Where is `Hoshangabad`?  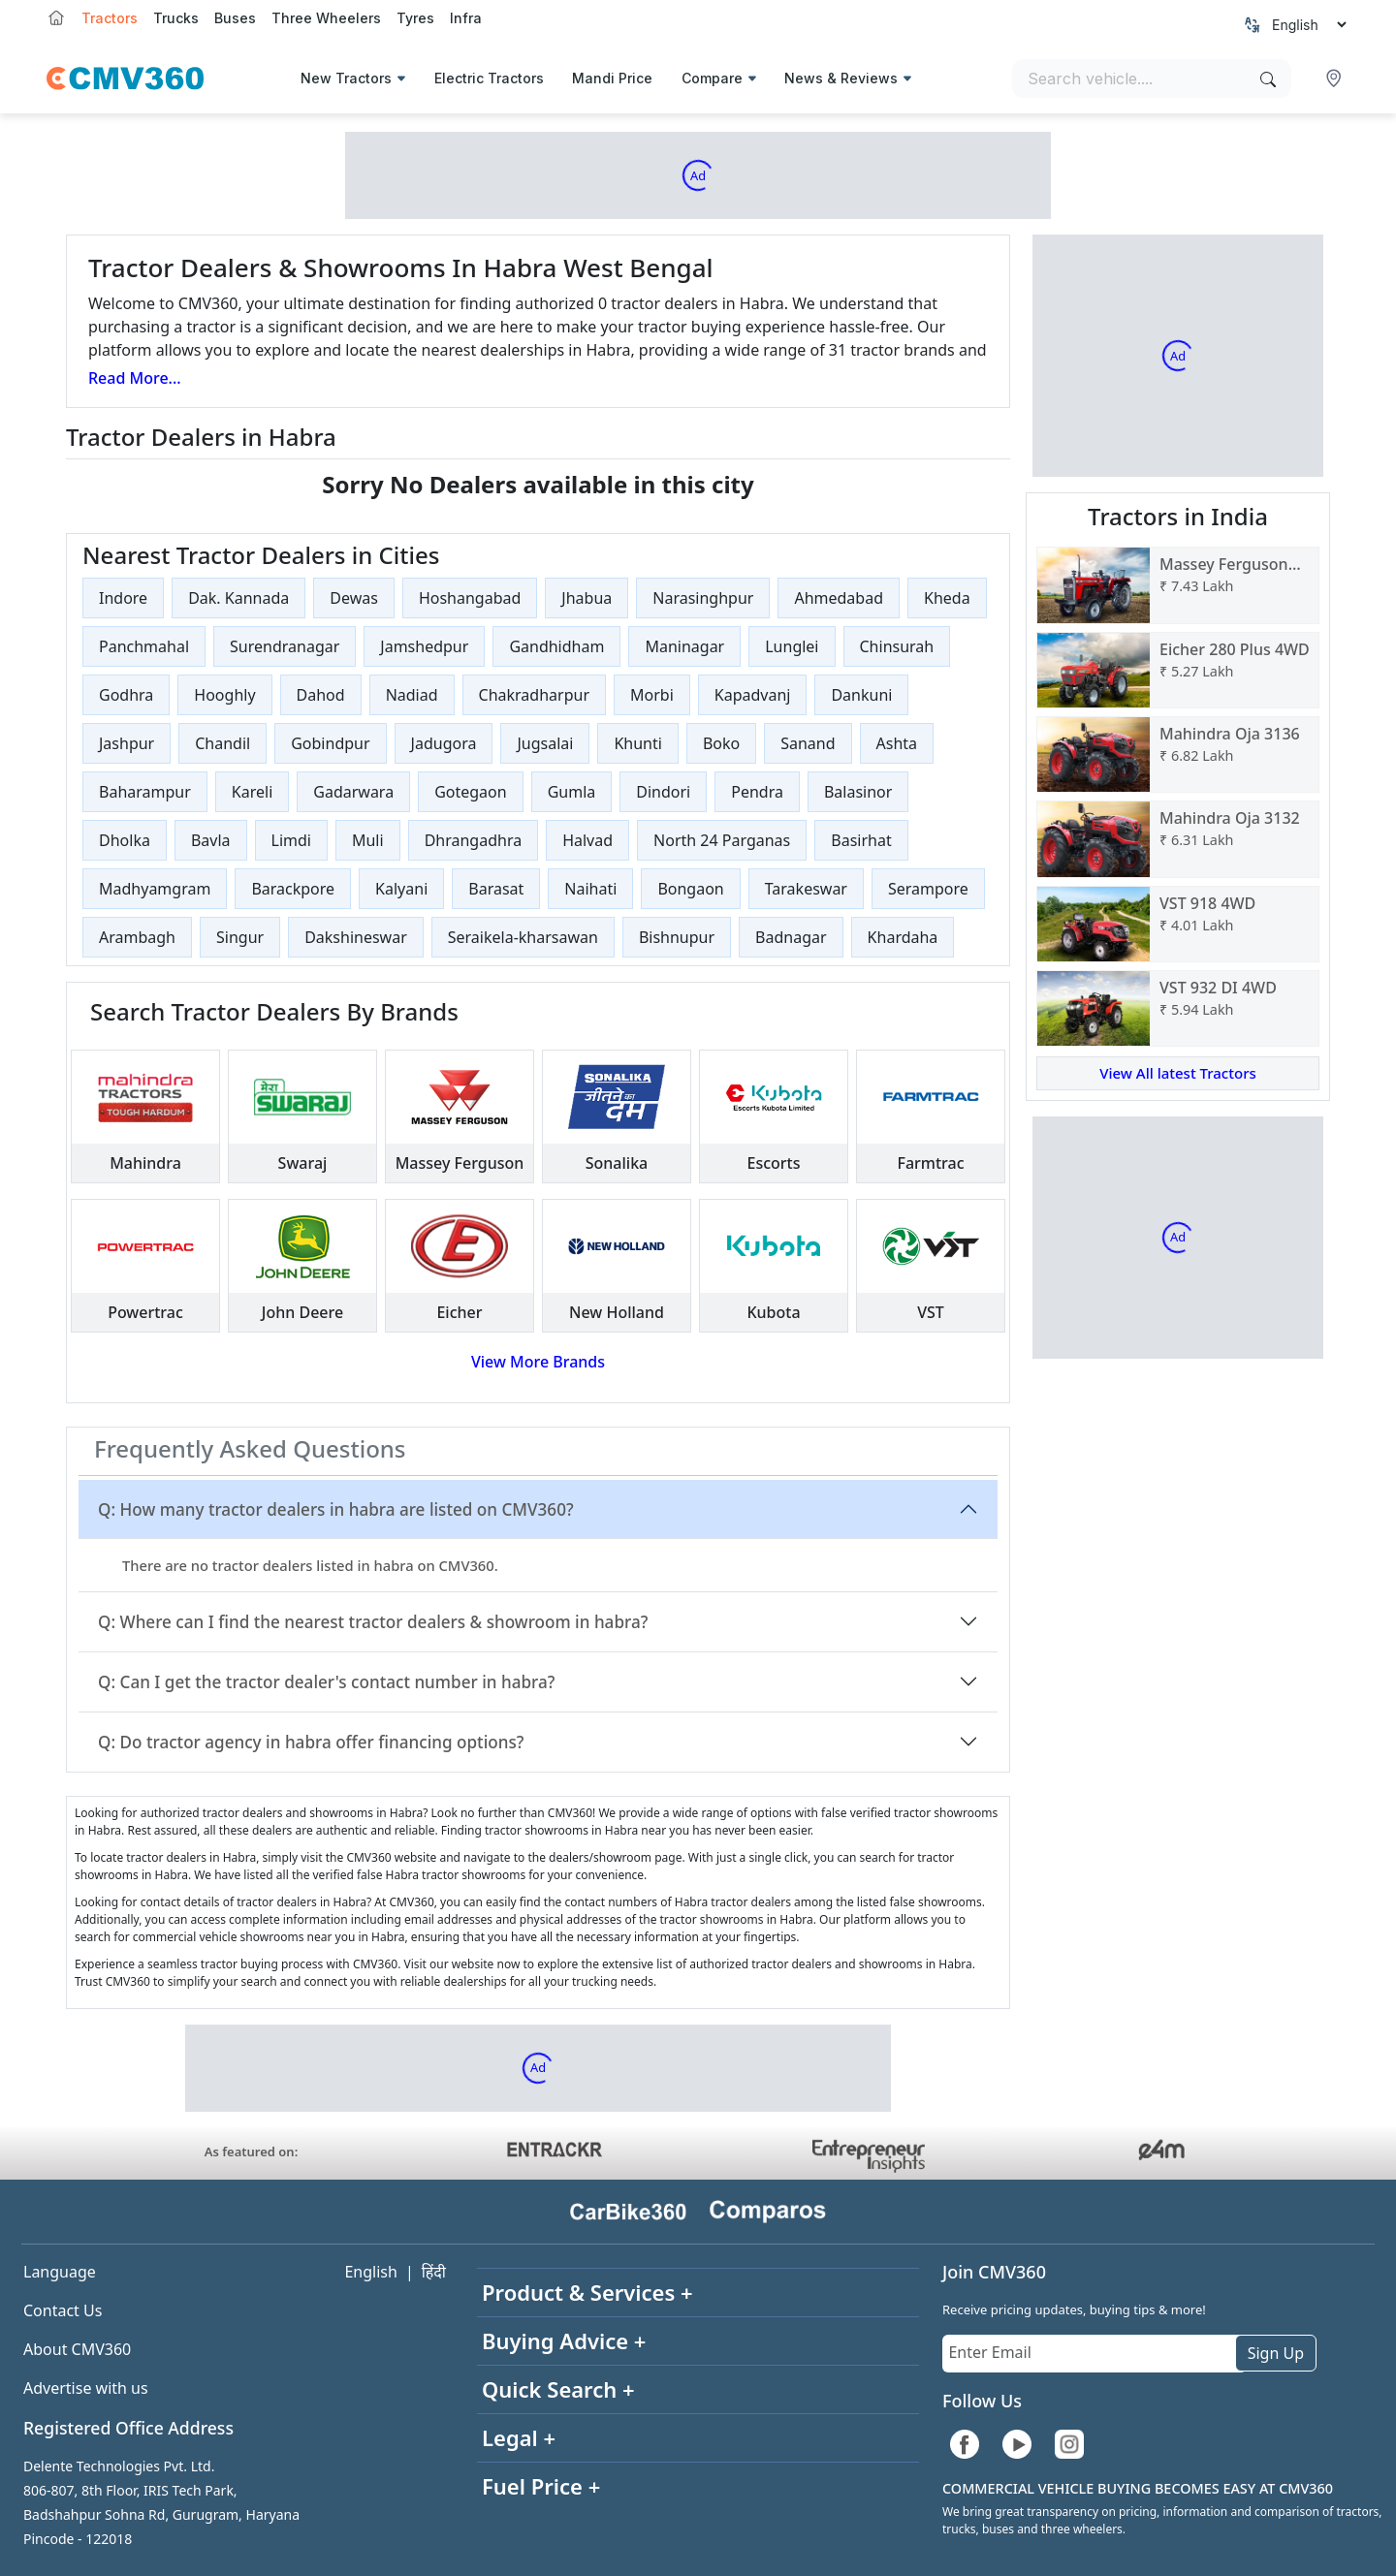 Hoshangabad is located at coordinates (470, 598).